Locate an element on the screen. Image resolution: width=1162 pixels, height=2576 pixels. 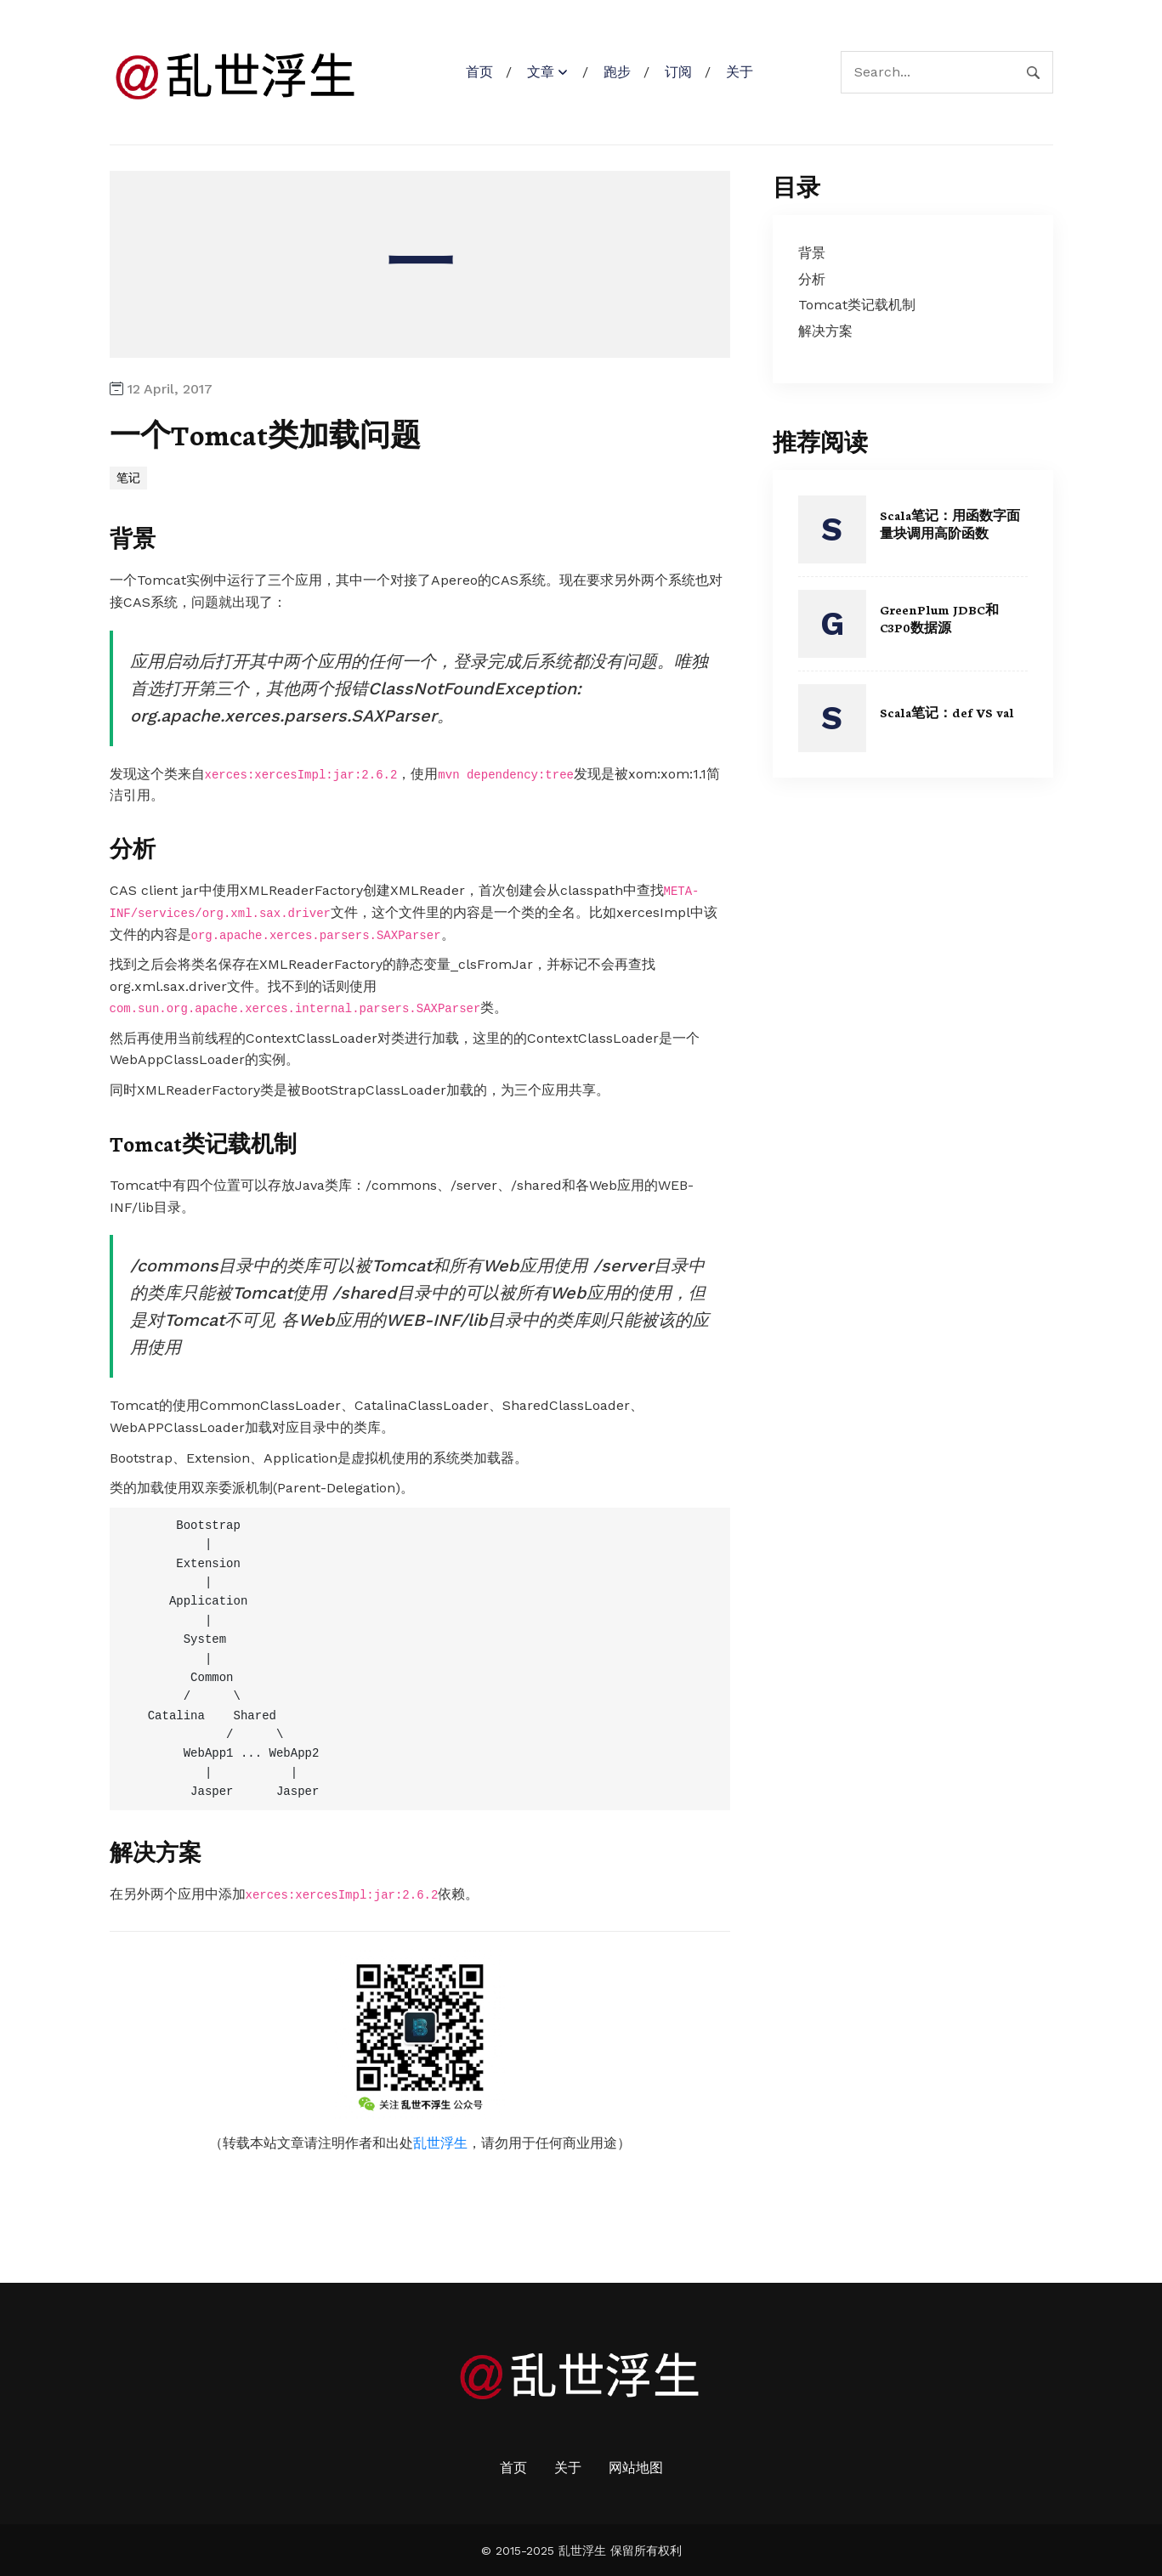
关于 is located at coordinates (739, 72).